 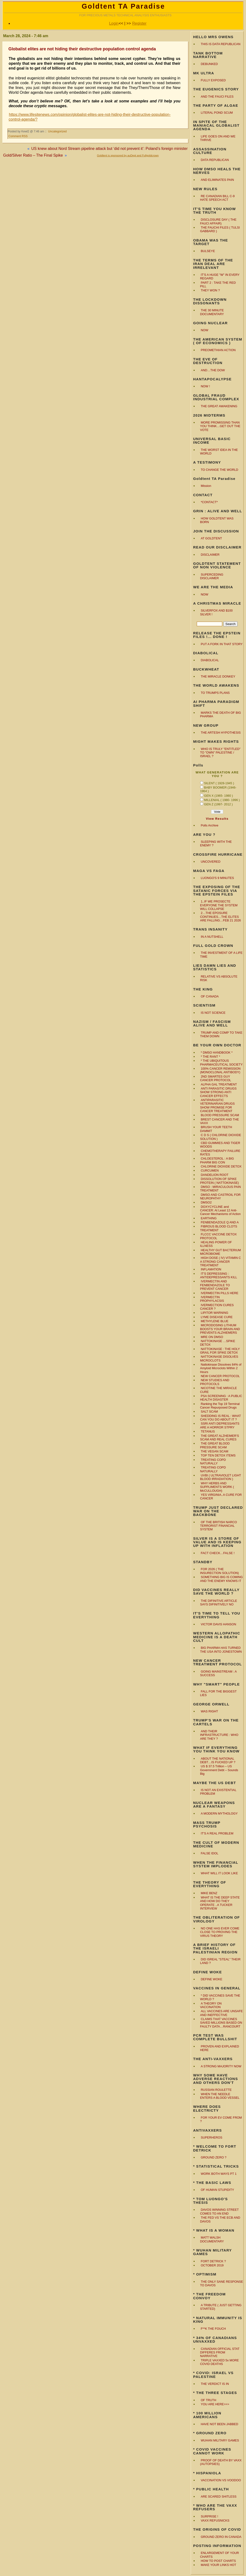 What do you see at coordinates (219, 406) in the screenshot?
I see `THE GREAT AWAKENING` at bounding box center [219, 406].